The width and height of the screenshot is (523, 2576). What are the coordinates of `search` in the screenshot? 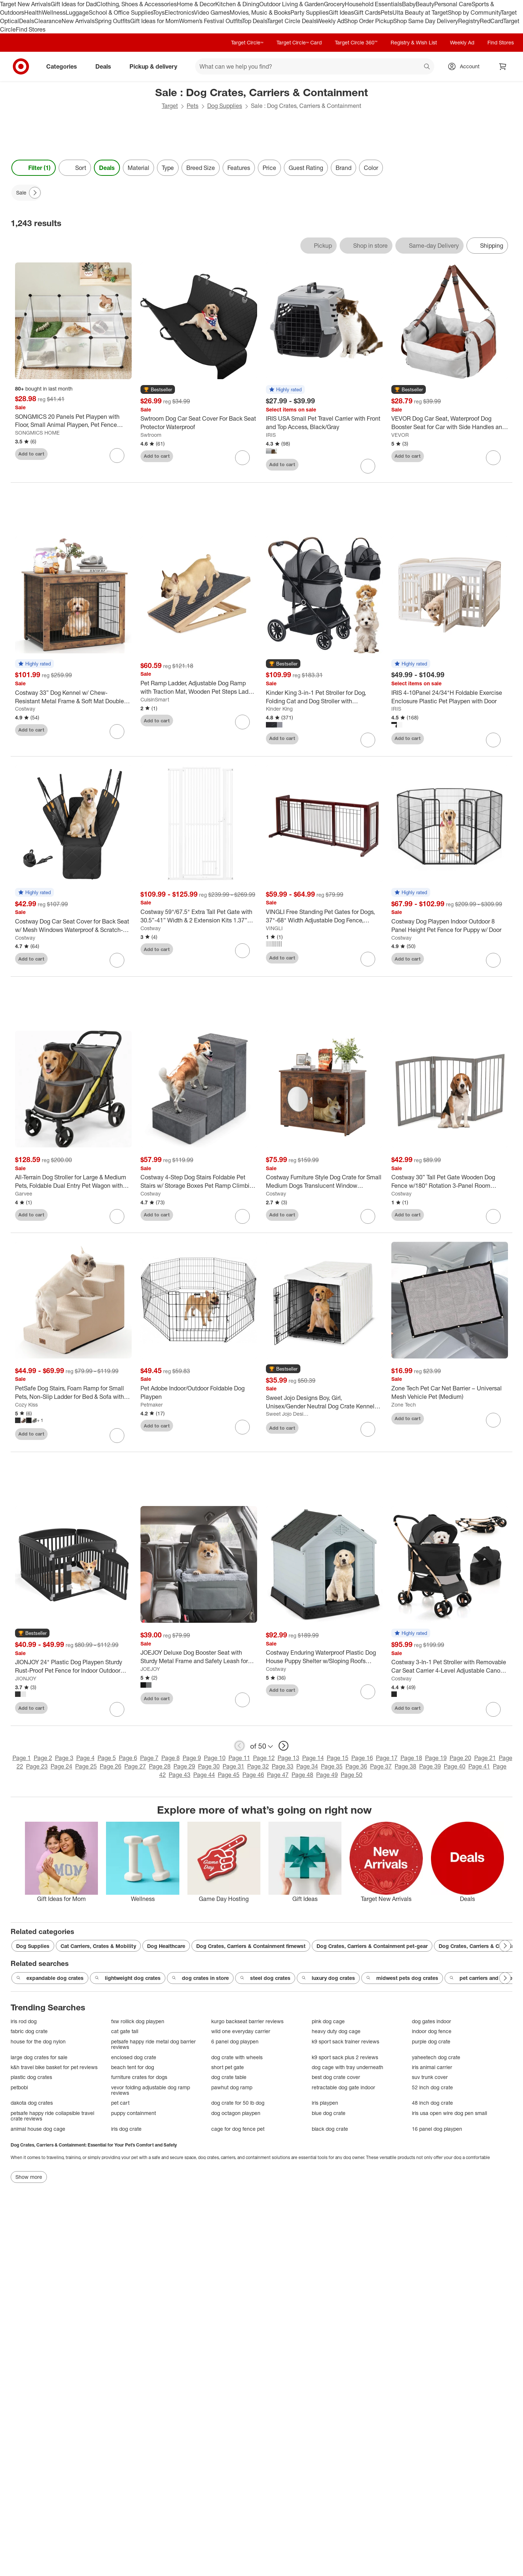 It's located at (427, 67).